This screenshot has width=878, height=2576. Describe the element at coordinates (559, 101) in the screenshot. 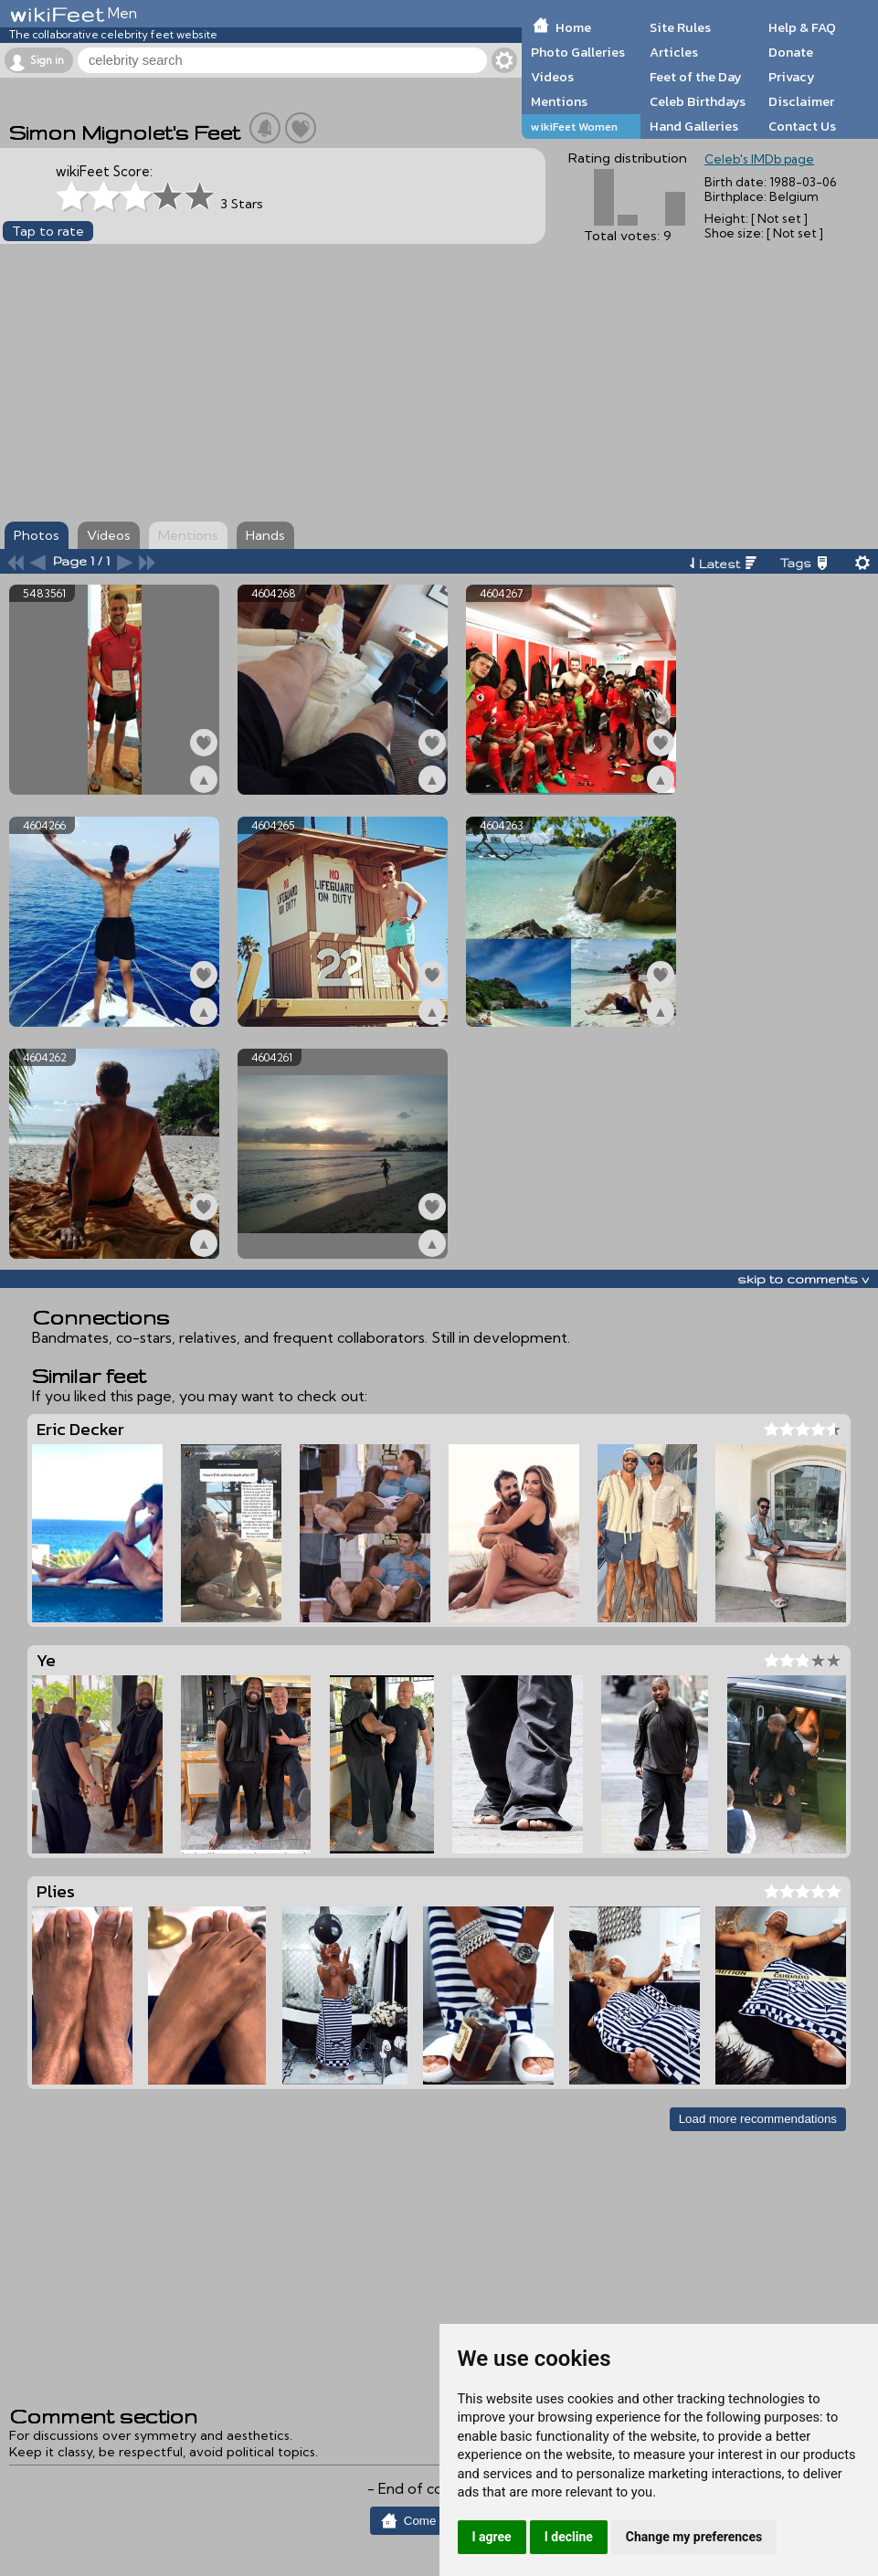

I see `Mentions` at that location.